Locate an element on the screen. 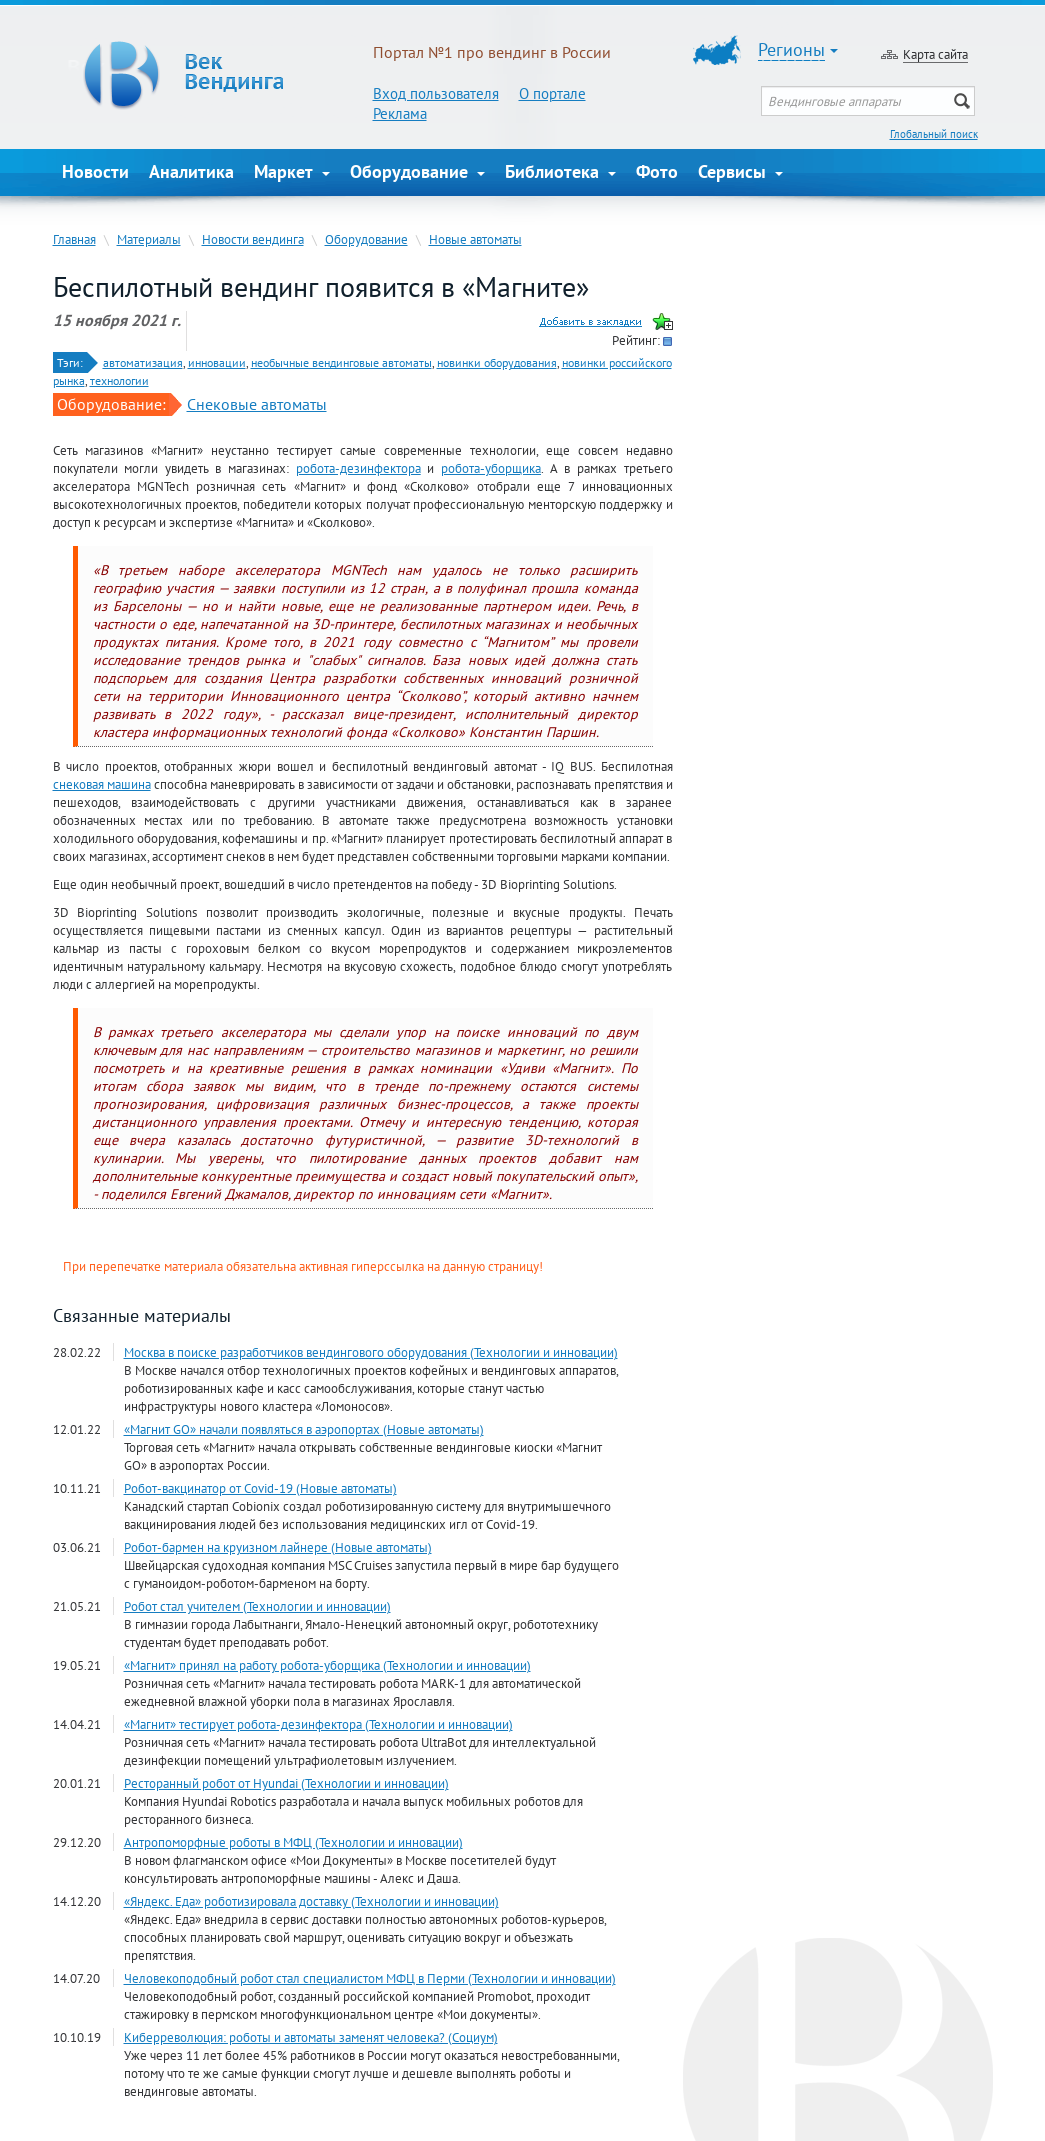 This screenshot has width=1045, height=2141. Антропоморфные роботы в МФЦ (Технологии и инновации) is located at coordinates (293, 1842).